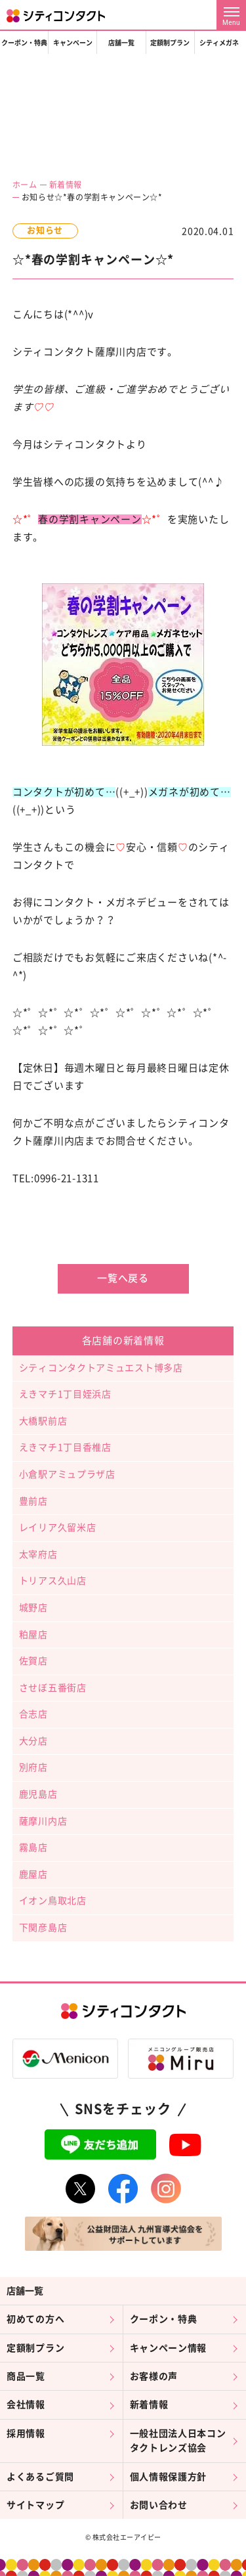 This screenshot has height=2576, width=246. I want to click on 新着情報, so click(65, 185).